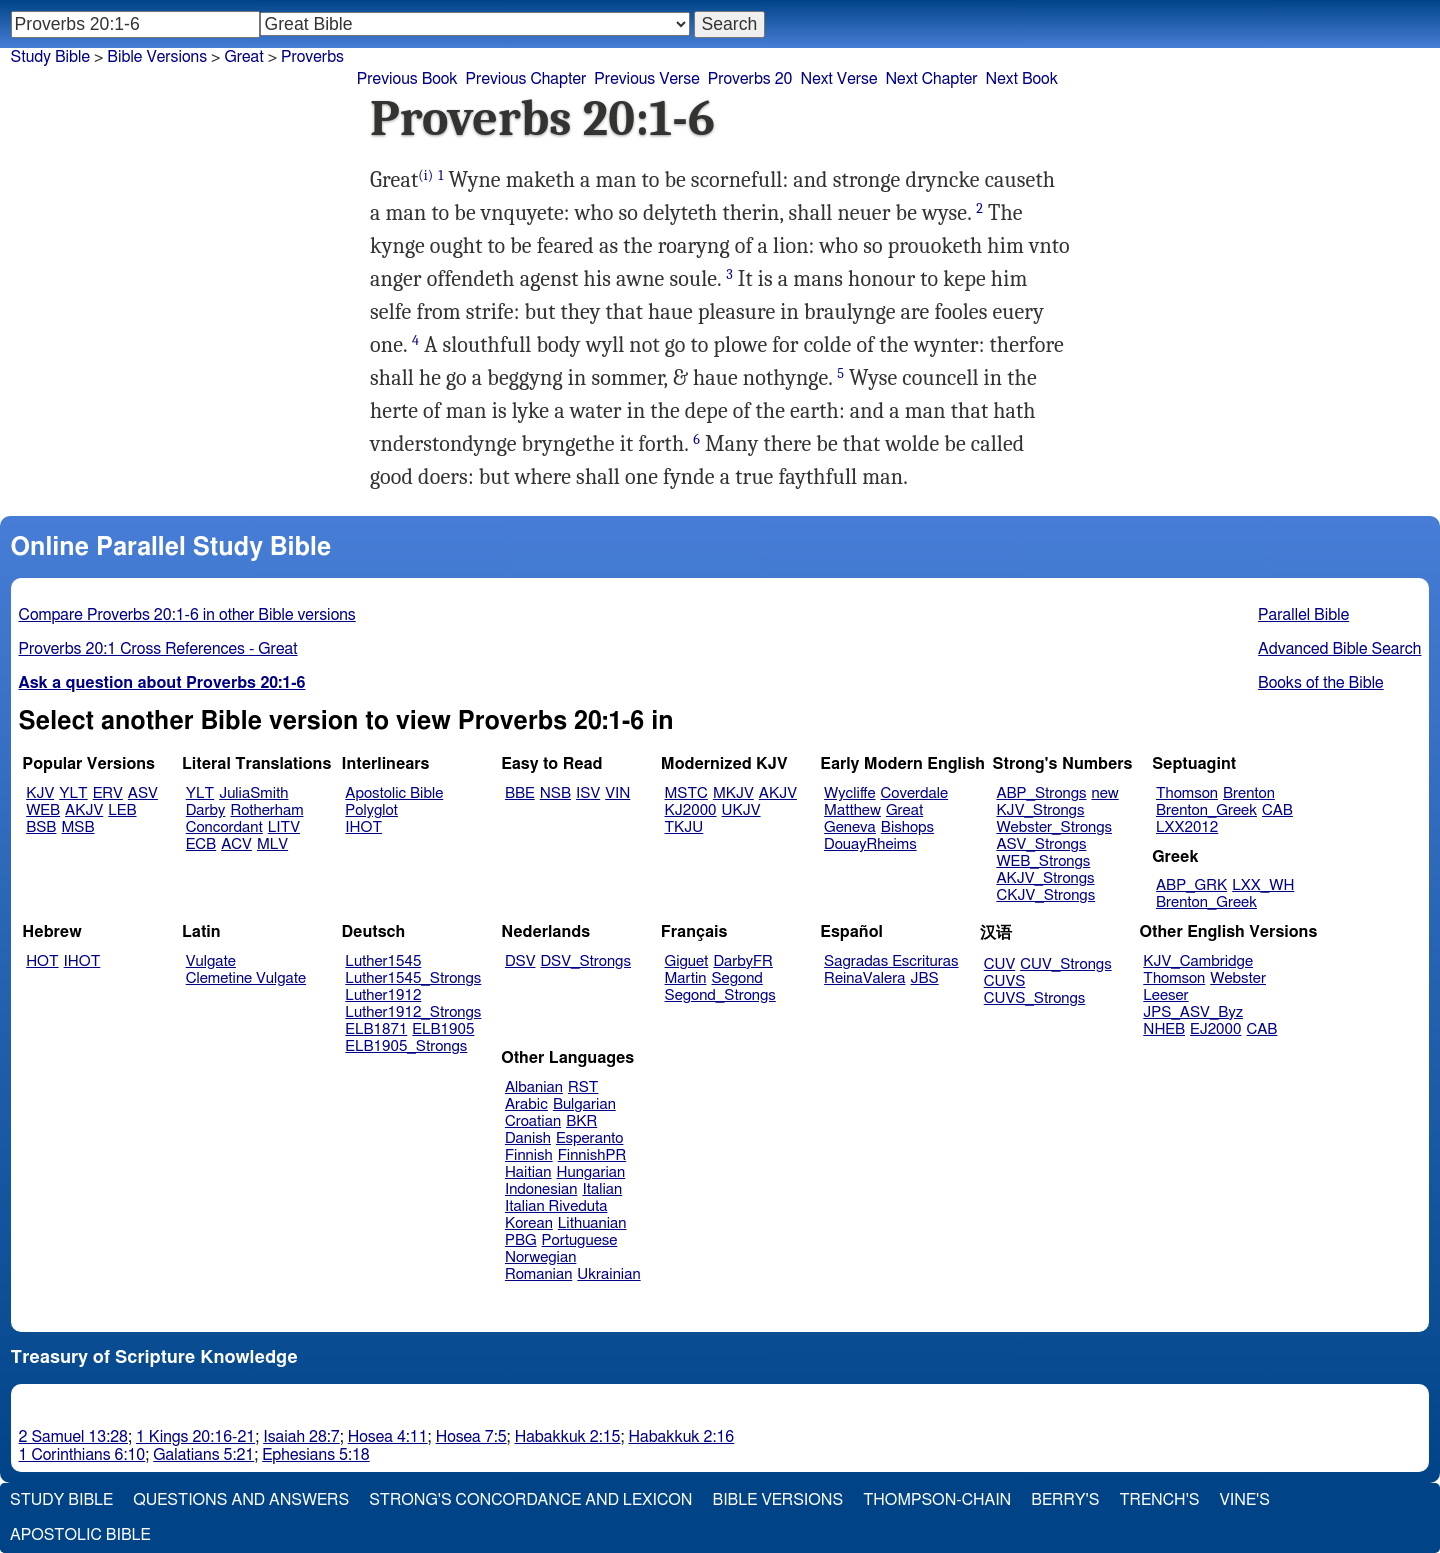  Describe the element at coordinates (534, 1087) in the screenshot. I see `Albanian` at that location.